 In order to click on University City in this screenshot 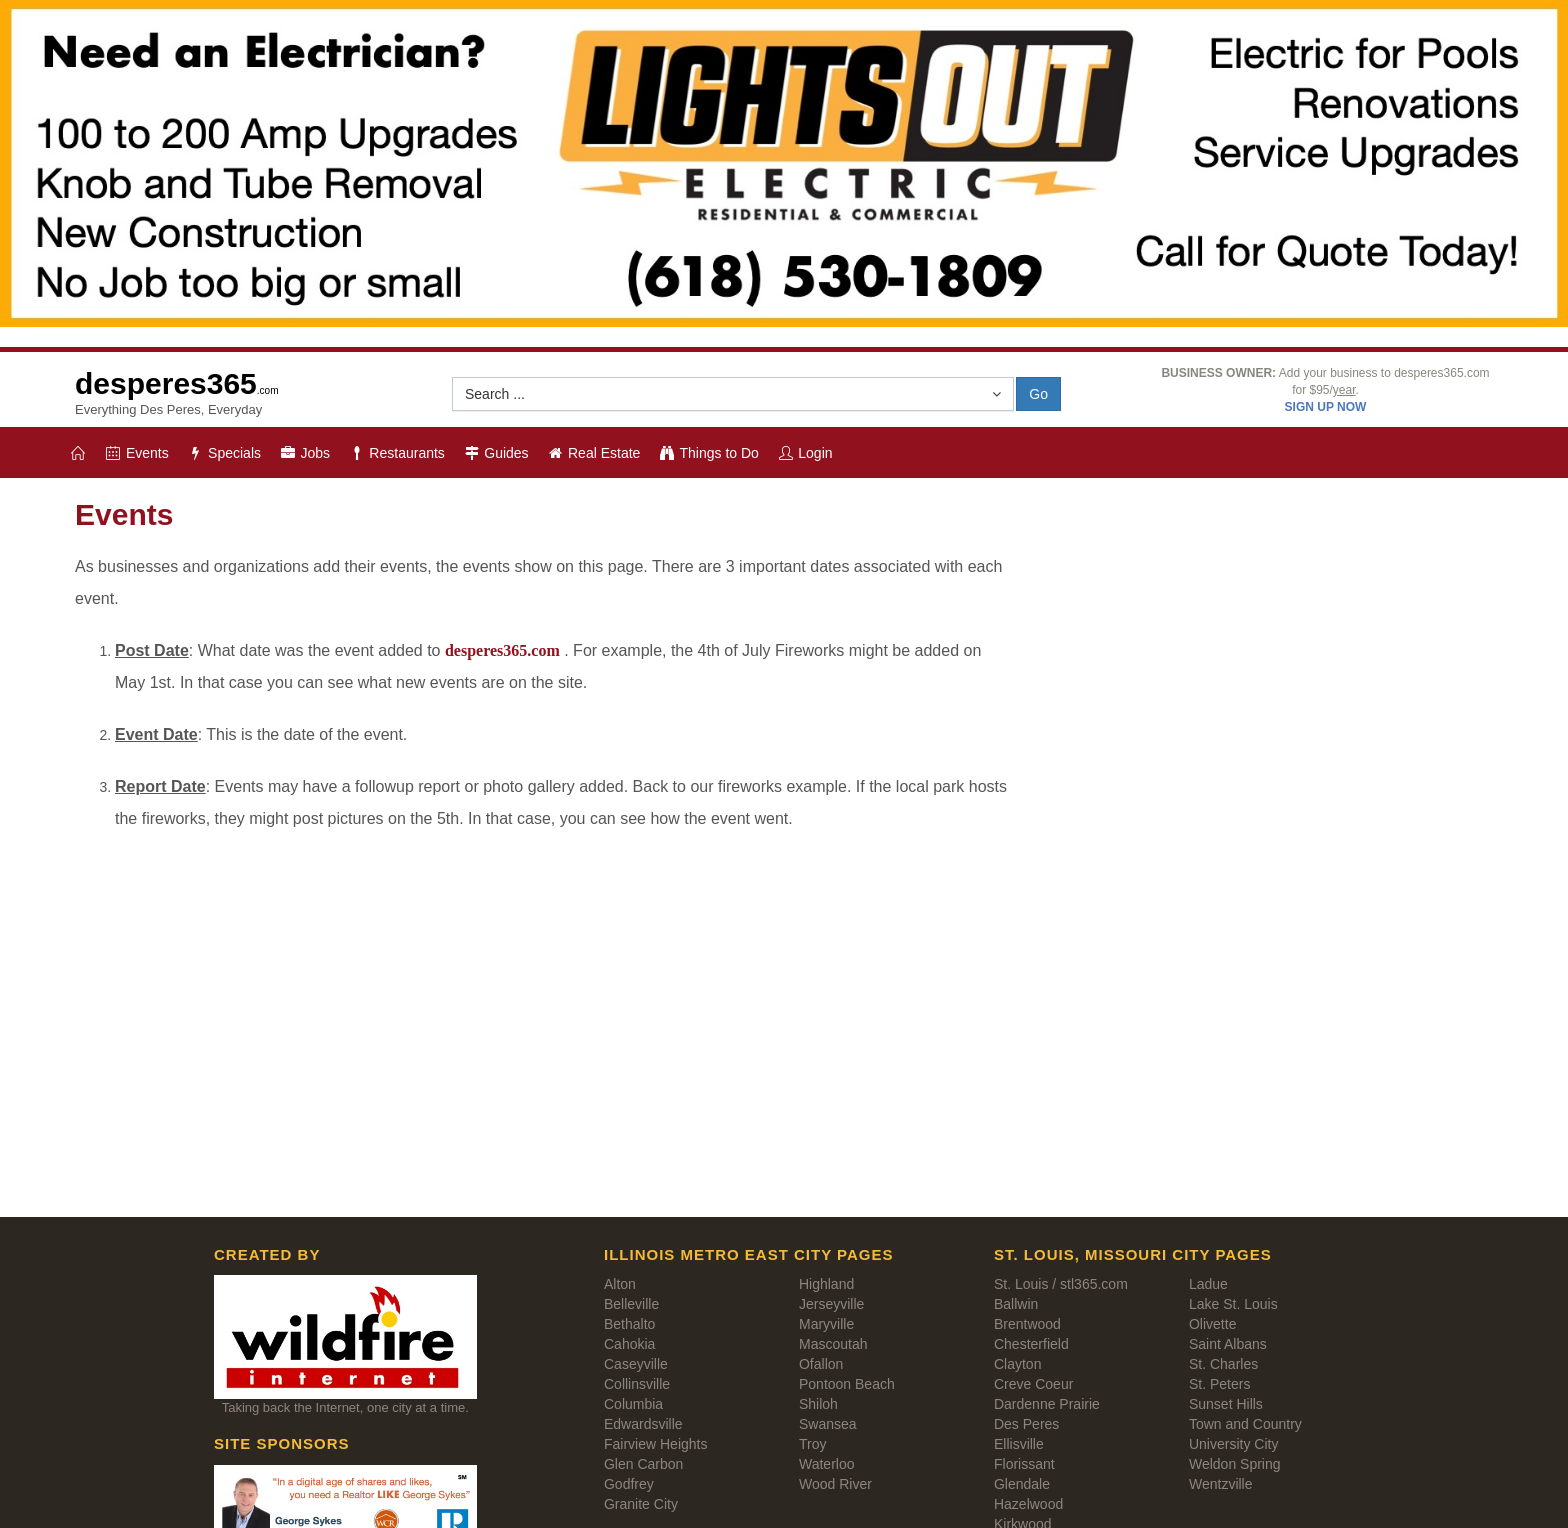, I will do `click(1233, 1444)`.